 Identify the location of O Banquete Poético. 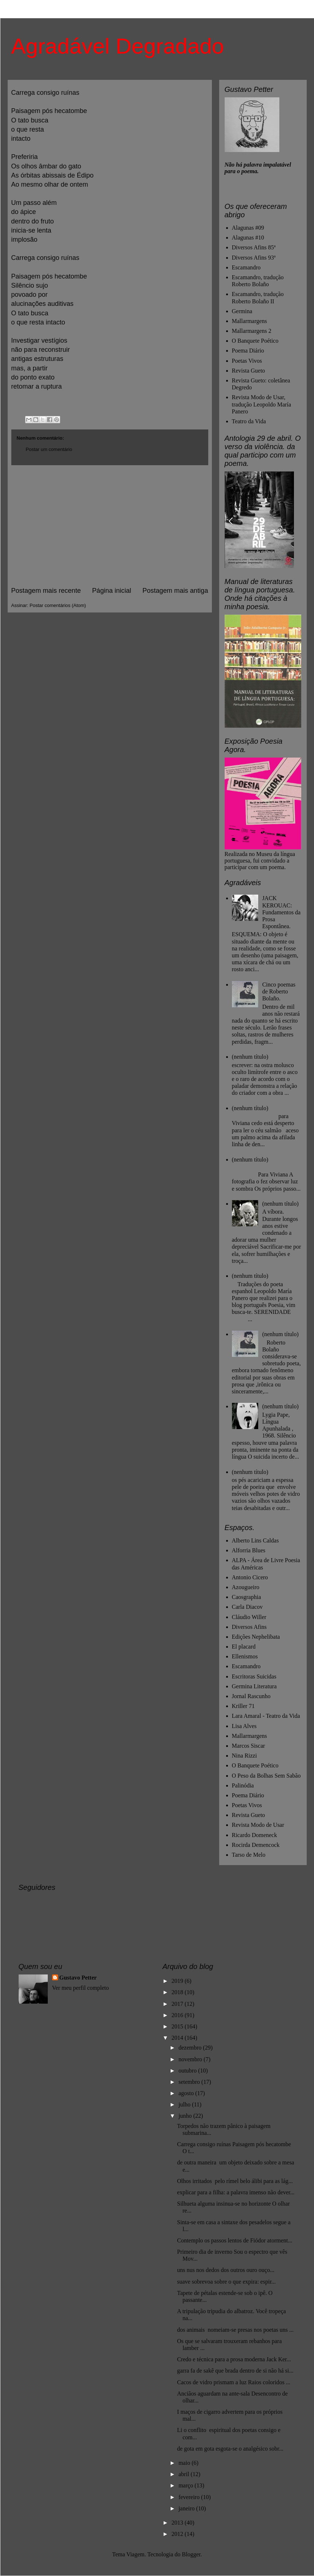
(255, 341).